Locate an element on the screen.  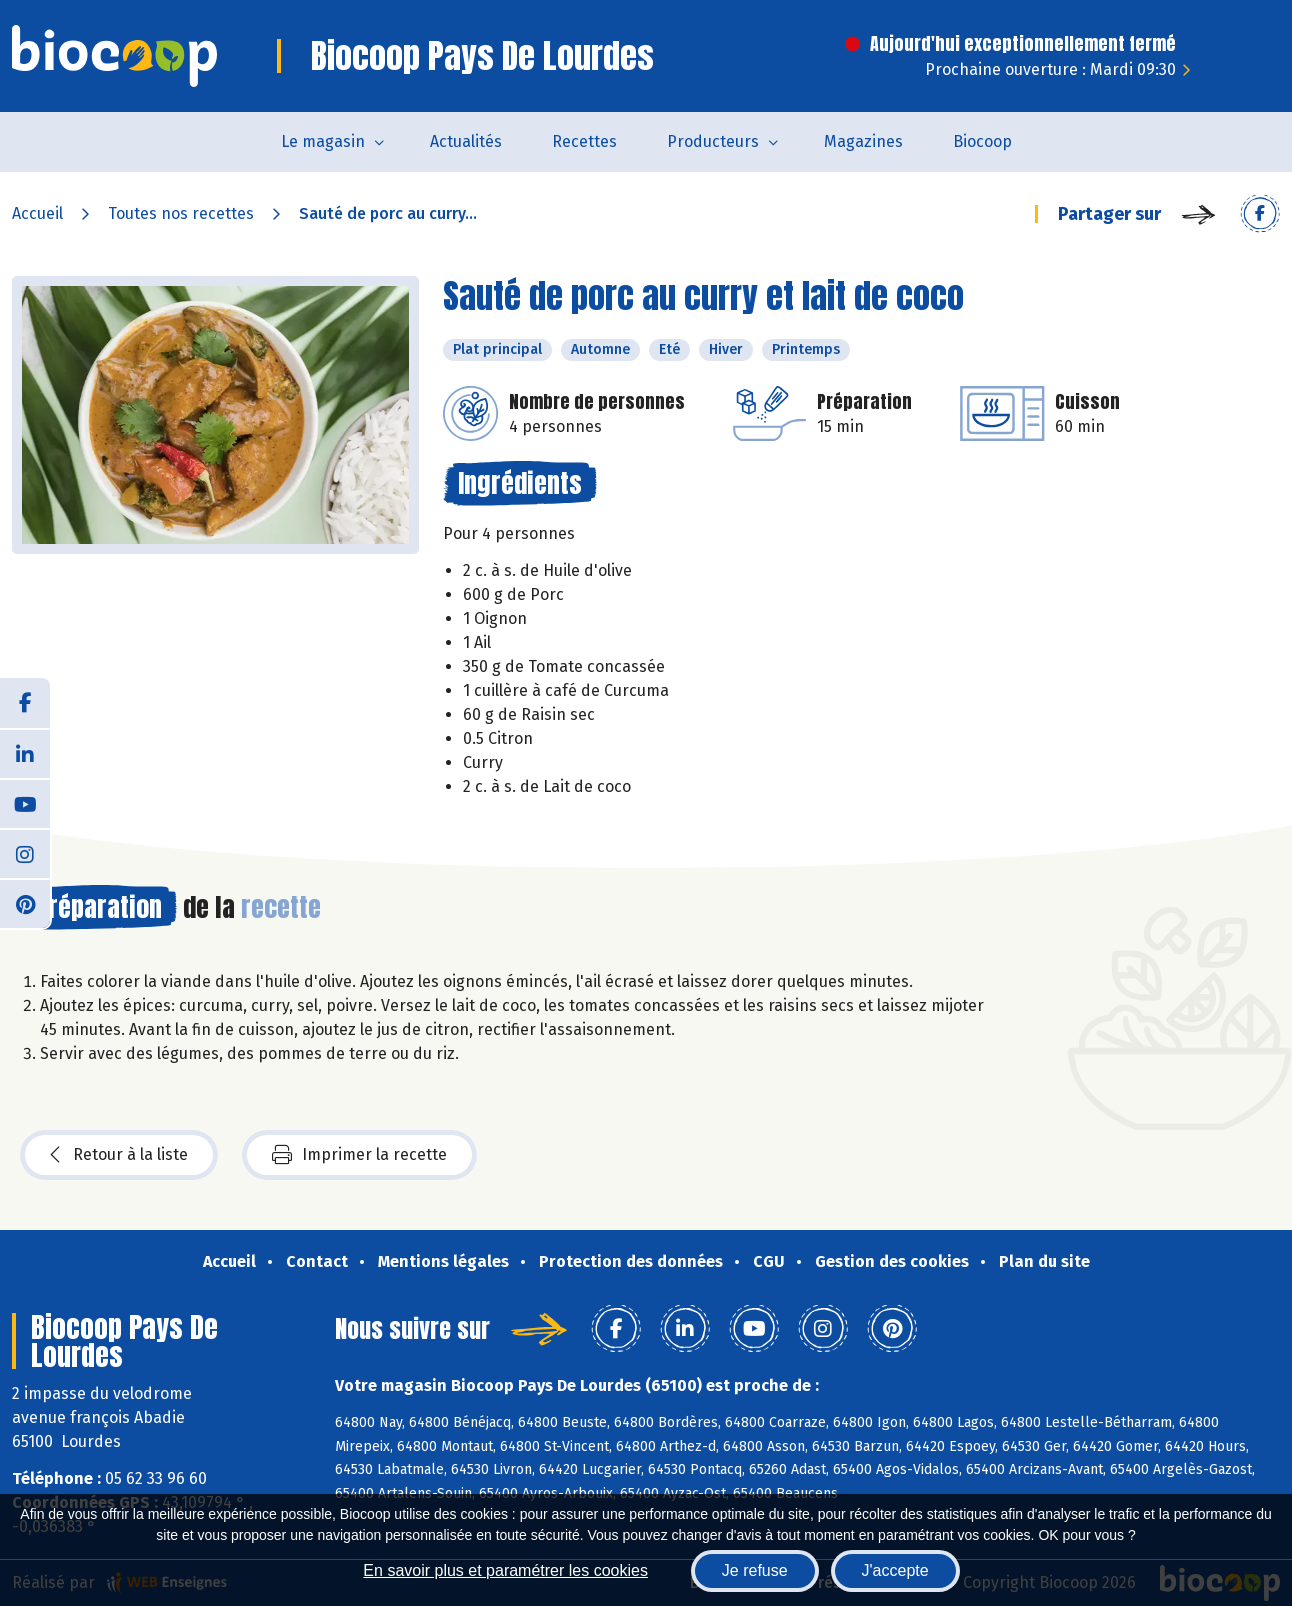
Producteurs [button] is located at coordinates (713, 141).